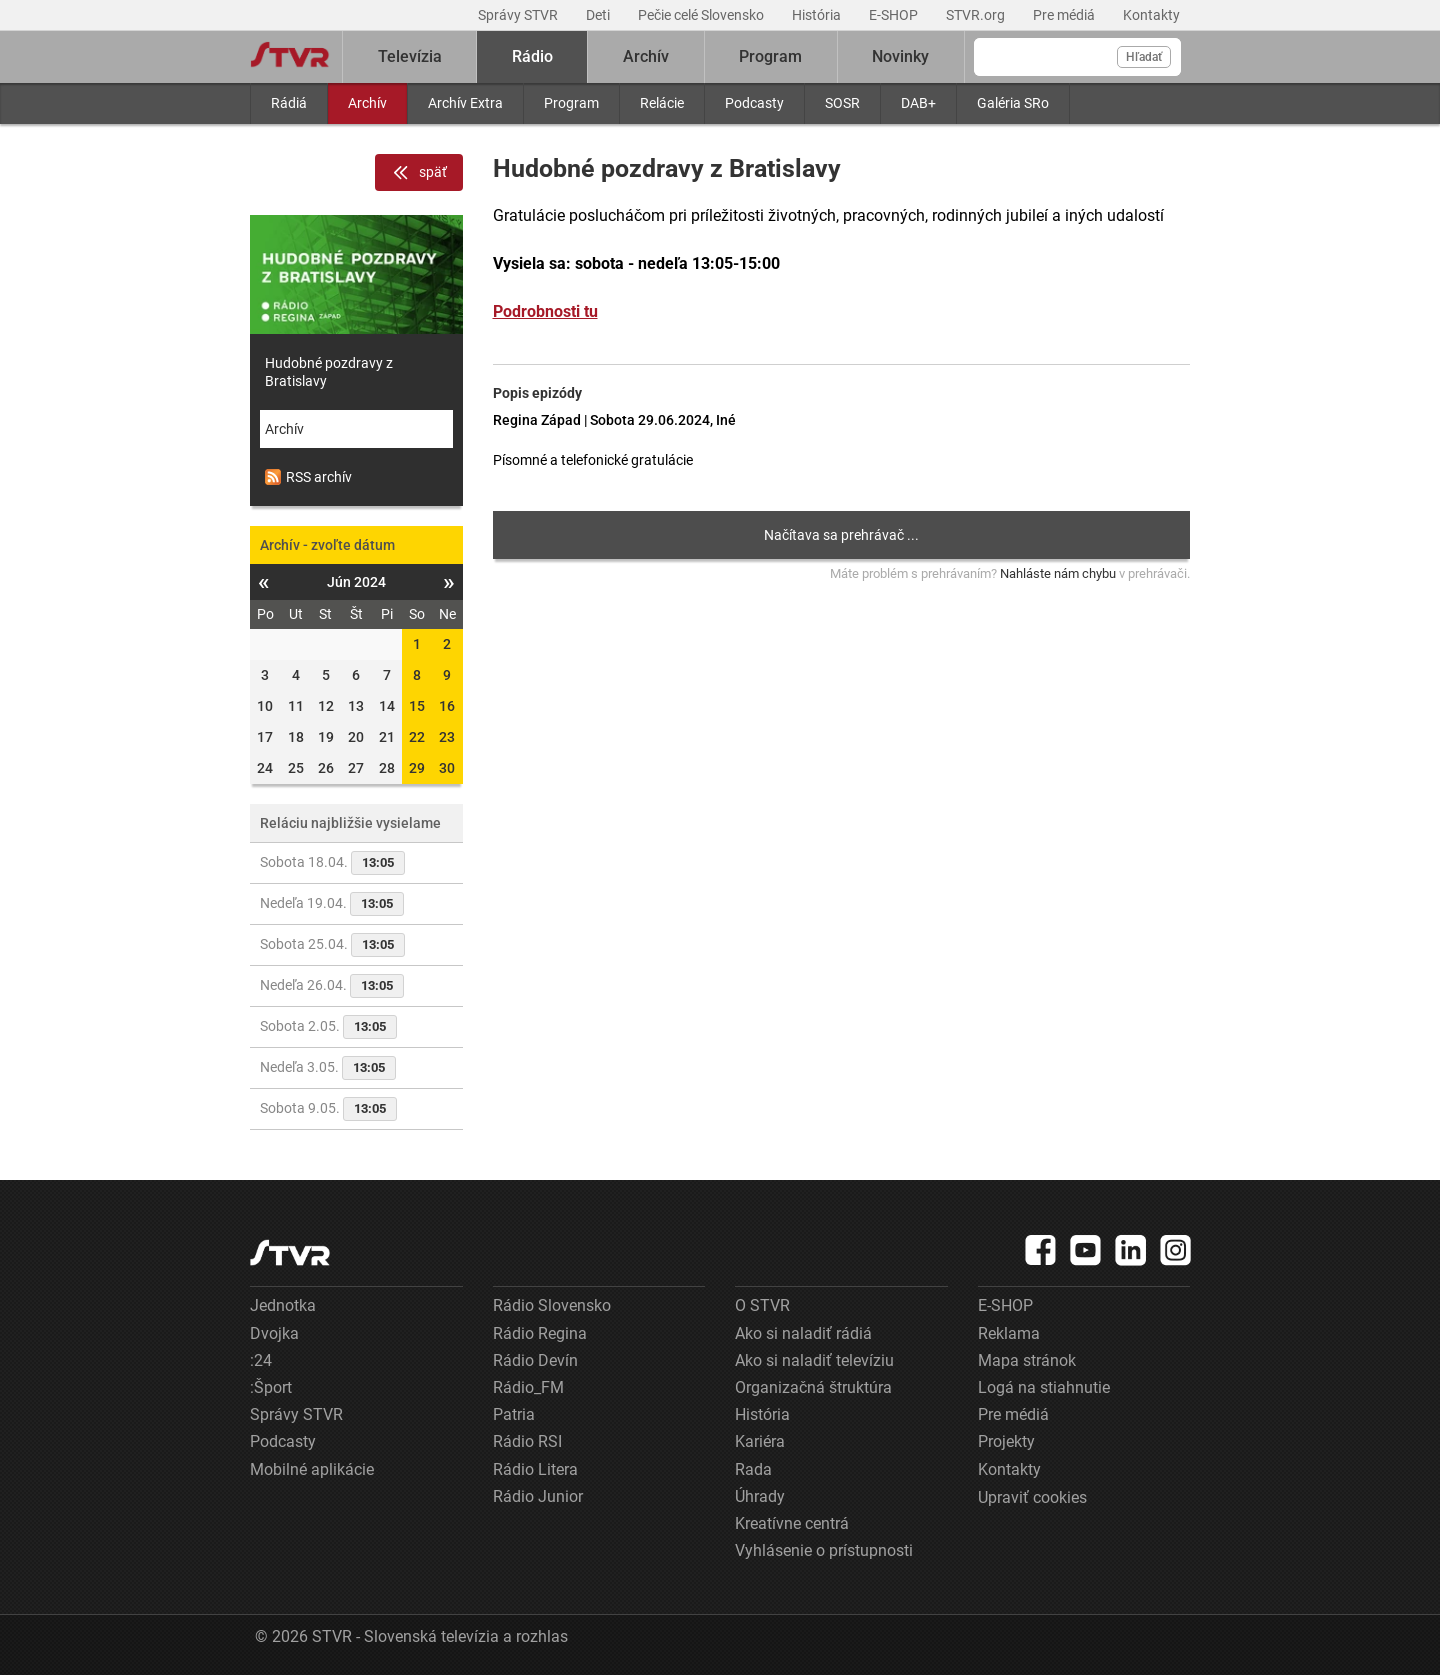 Image resolution: width=1440 pixels, height=1675 pixels. I want to click on E-SHOP, so click(895, 15).